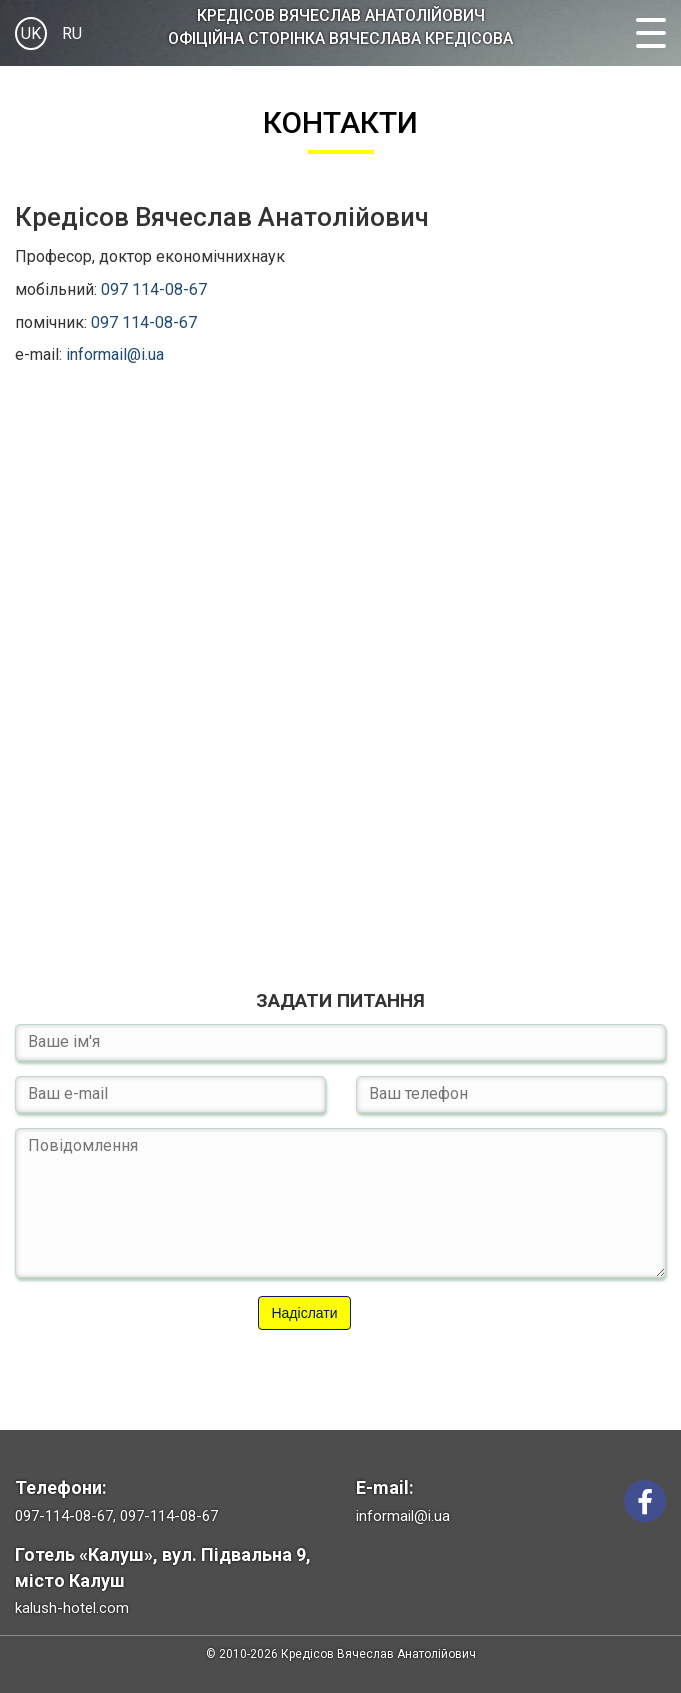 The image size is (681, 1693). I want to click on kalush-hotel.com, so click(72, 1608).